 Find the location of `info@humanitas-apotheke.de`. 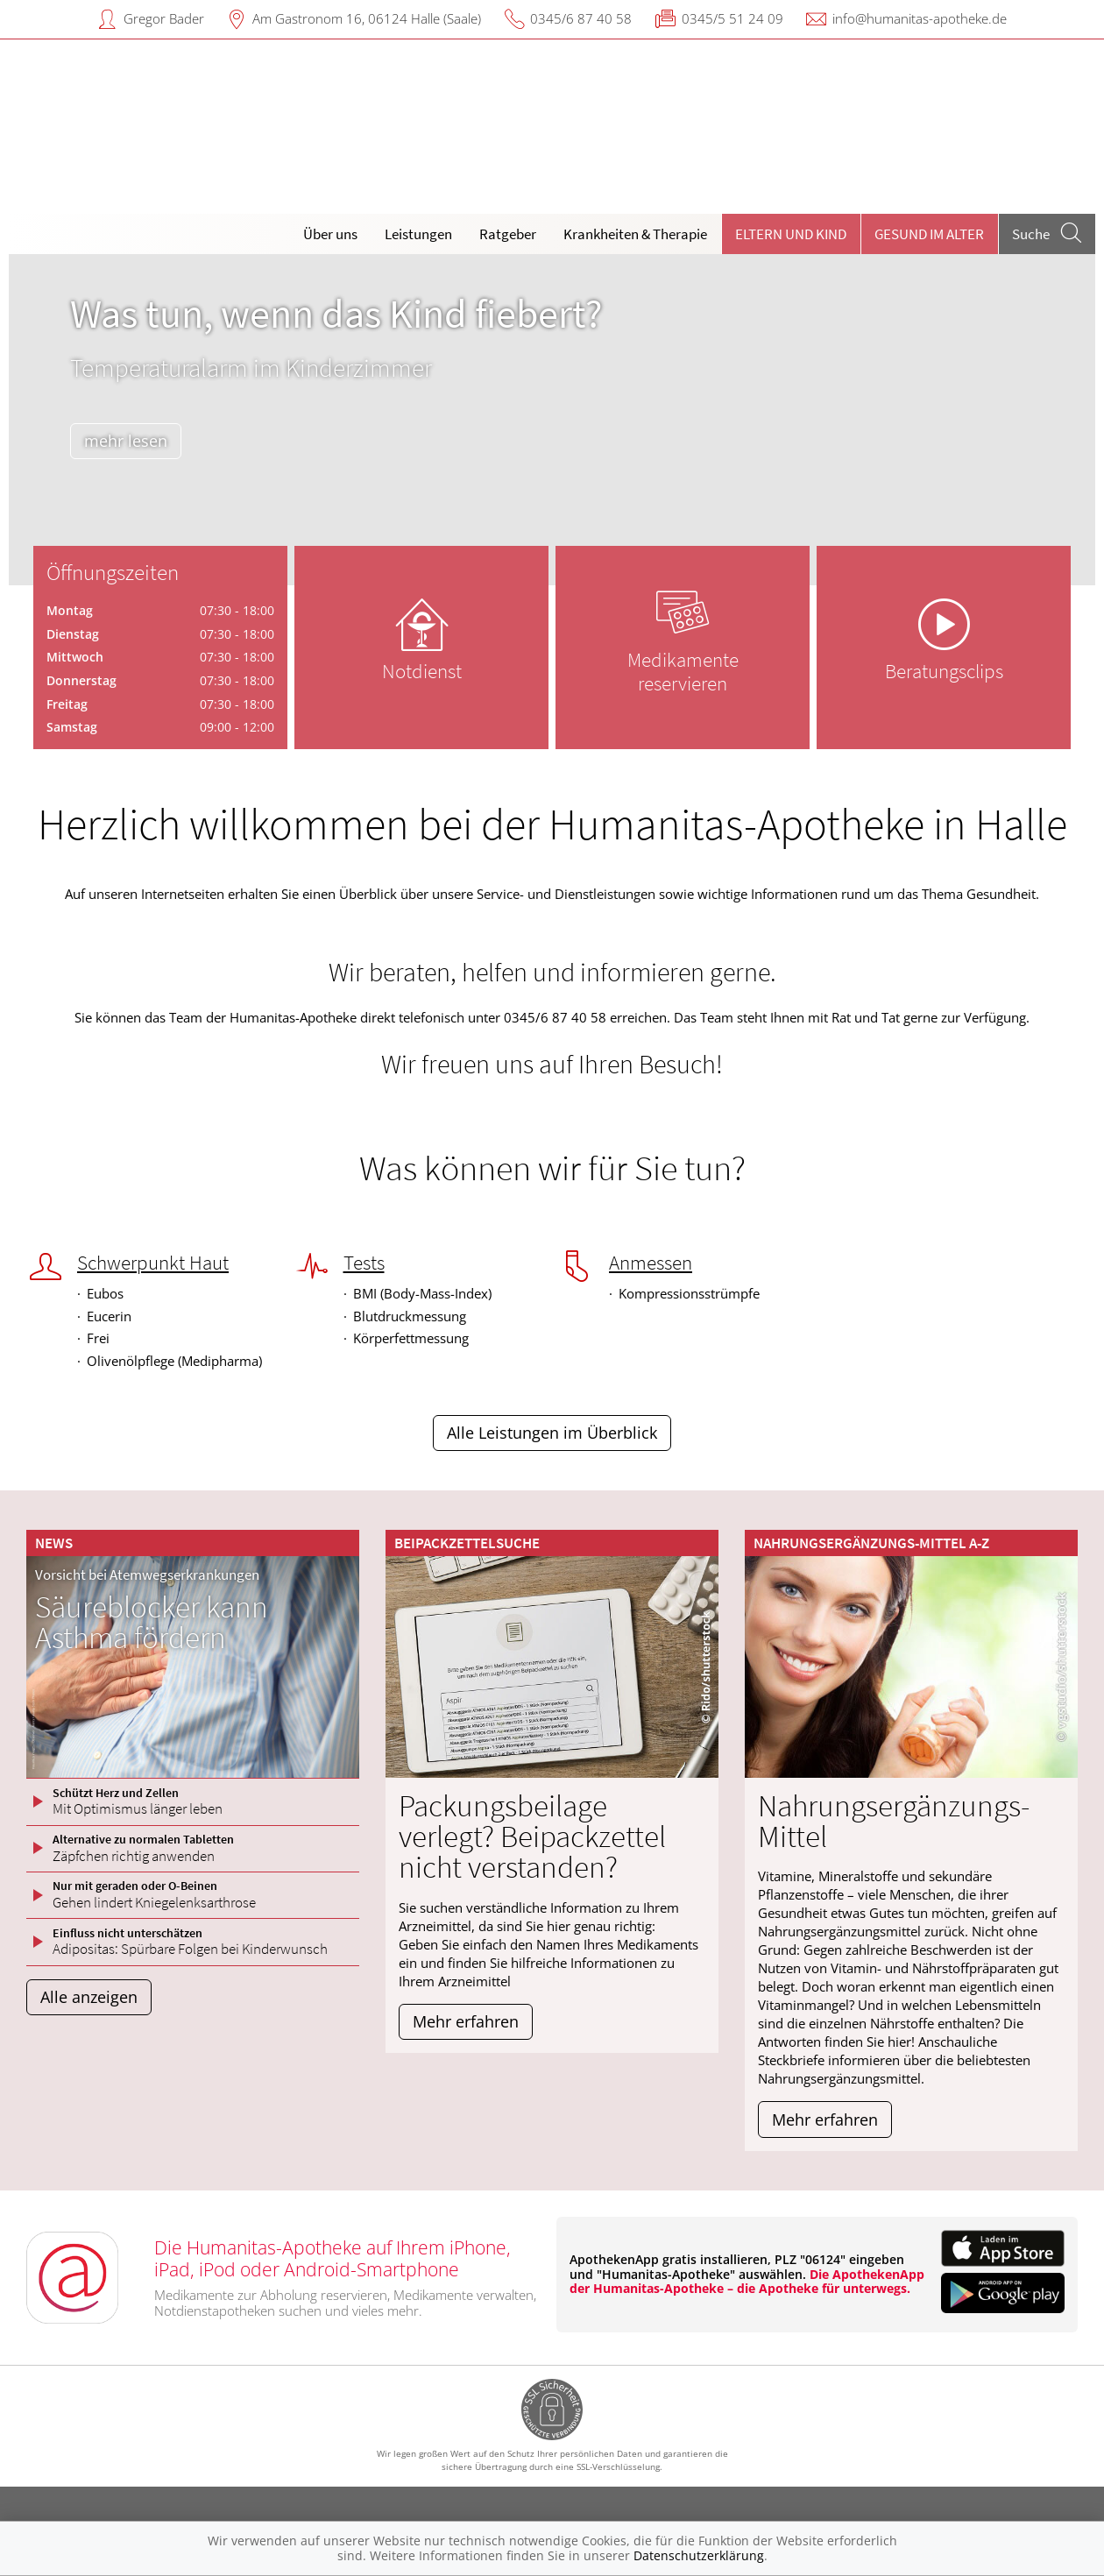

info@humanitas-apotheke.de is located at coordinates (919, 18).